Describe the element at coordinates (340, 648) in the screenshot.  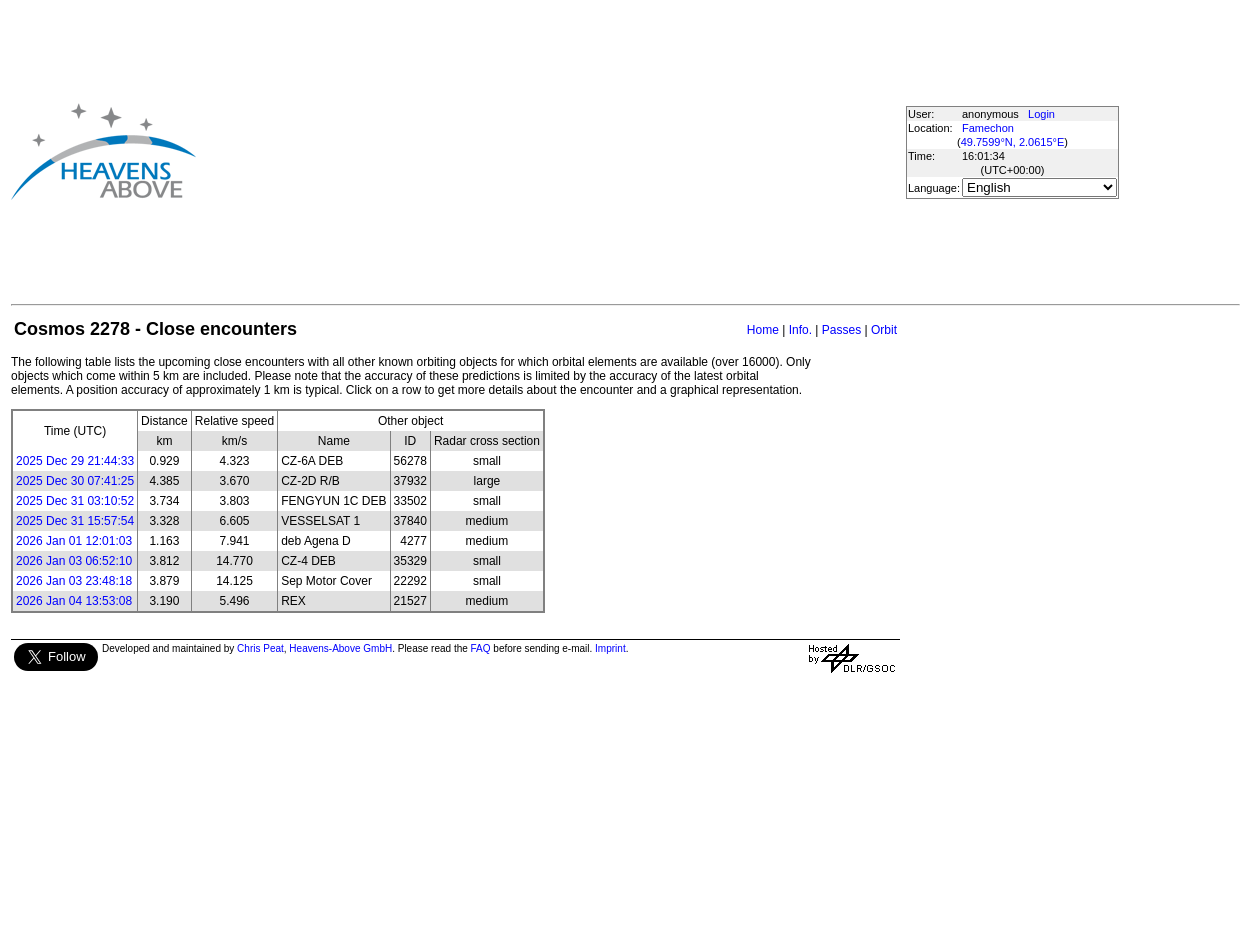
I see `Heavens-Above GmbH` at that location.